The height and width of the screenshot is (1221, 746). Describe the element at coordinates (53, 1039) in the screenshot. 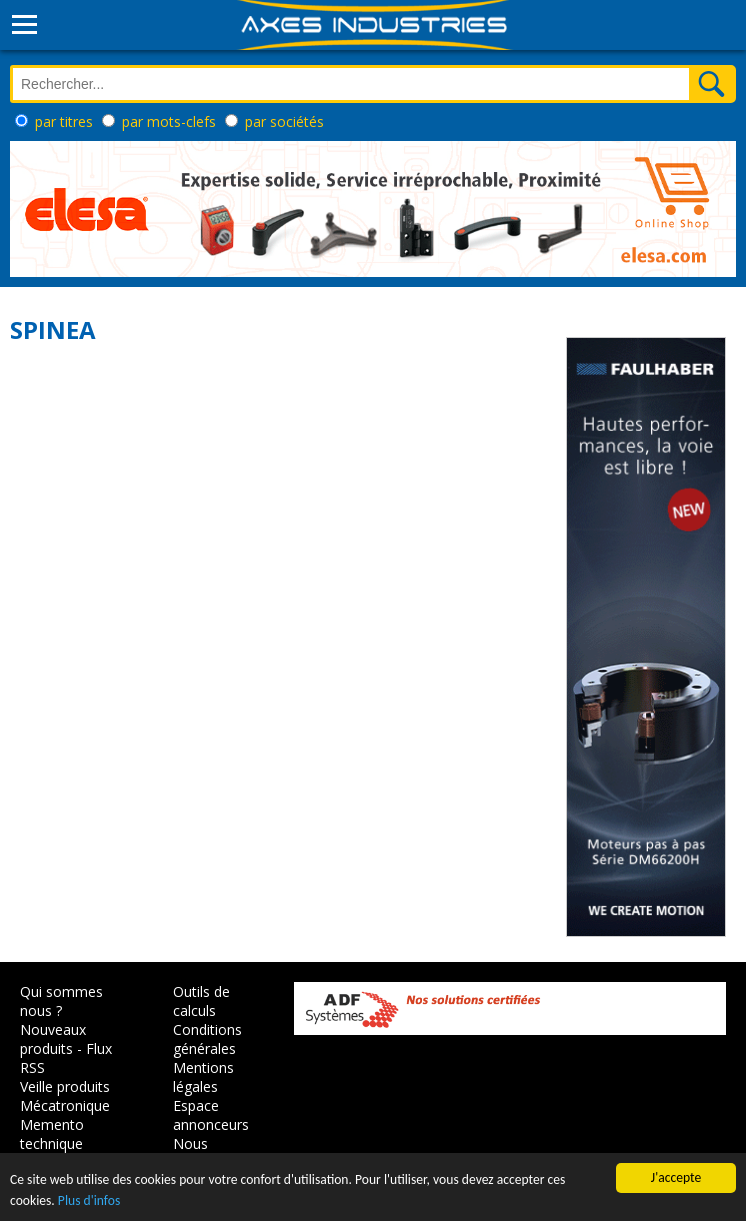

I see `Nouveaux produits` at that location.